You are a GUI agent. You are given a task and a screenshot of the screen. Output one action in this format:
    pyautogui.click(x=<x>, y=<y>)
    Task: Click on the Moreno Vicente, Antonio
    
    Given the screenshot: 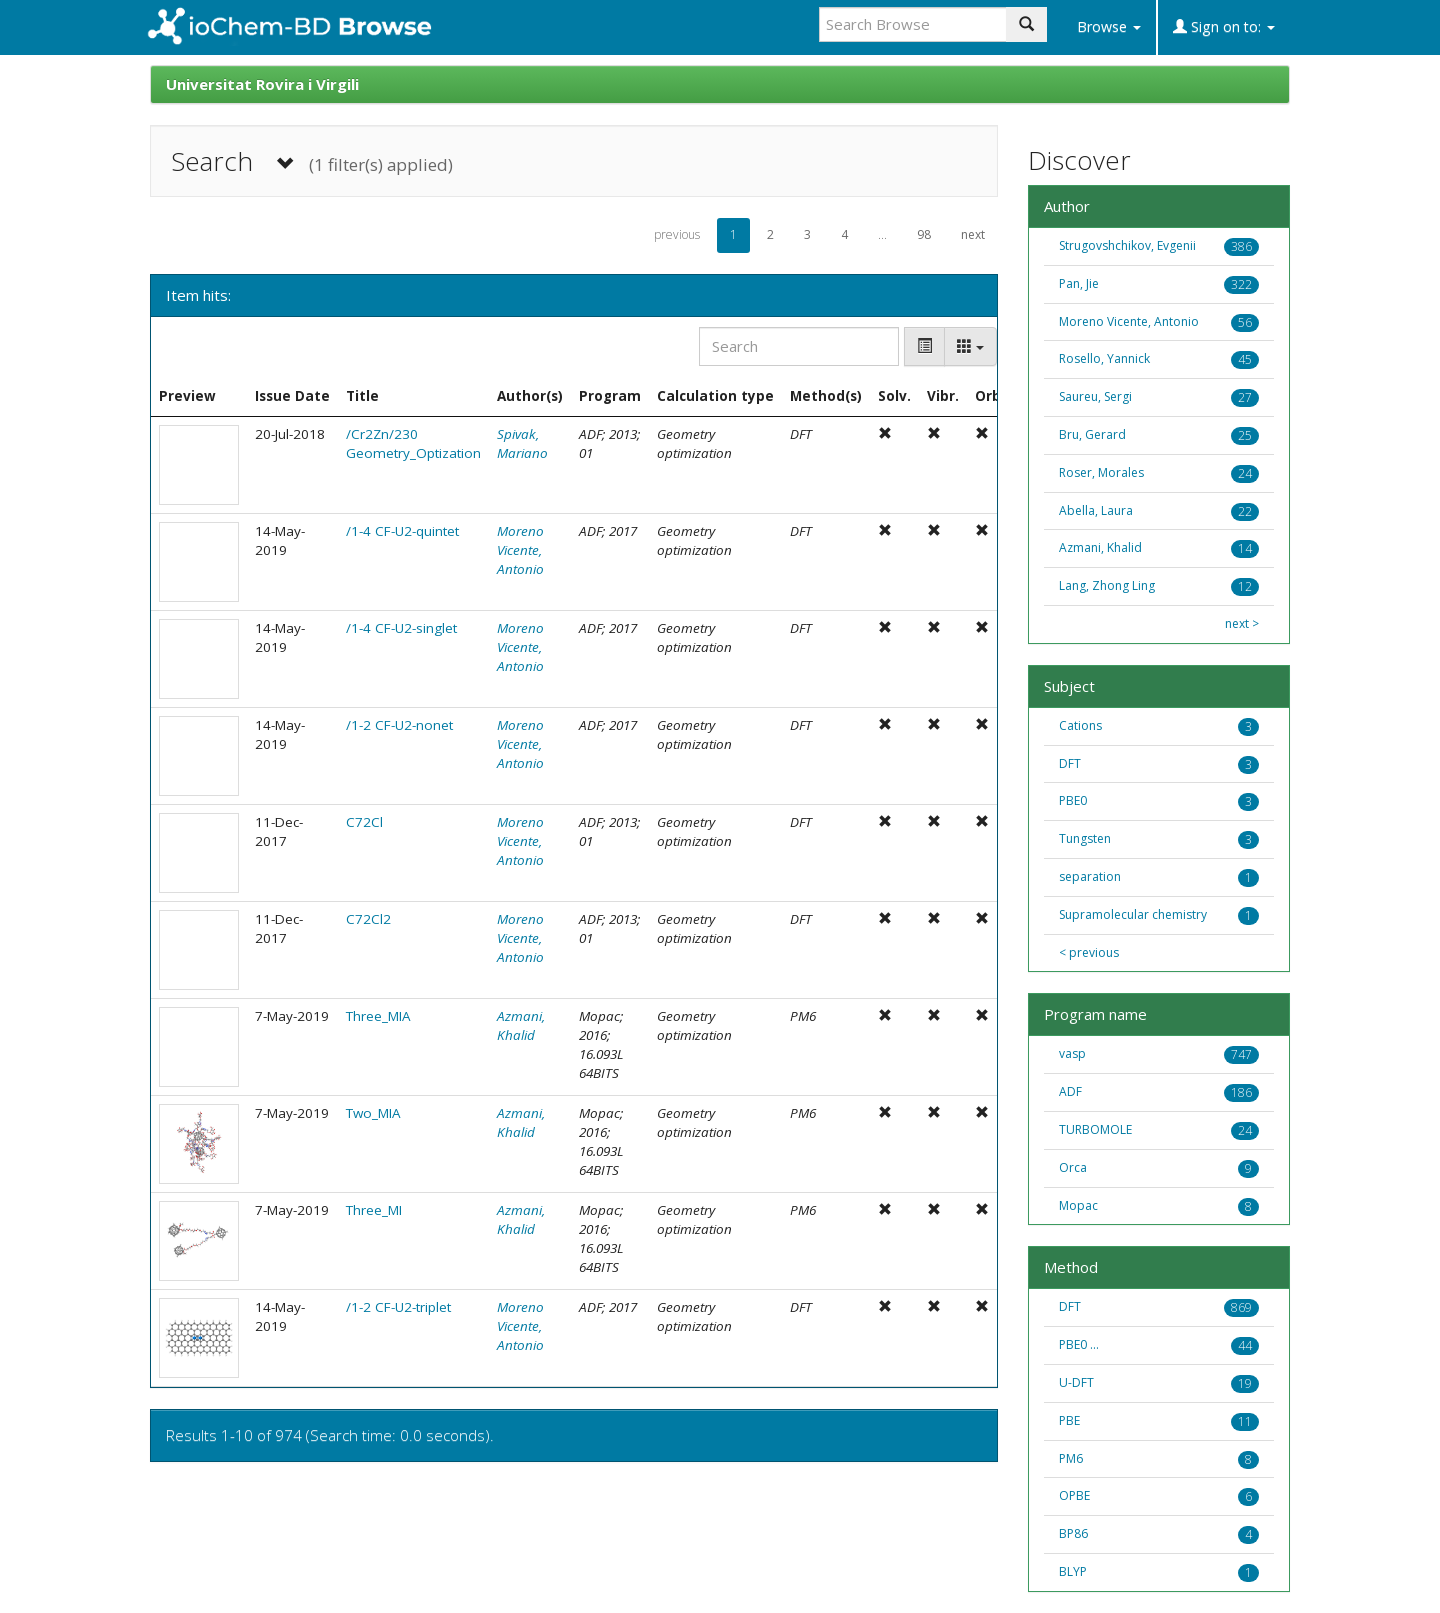 What is the action you would take?
    pyautogui.click(x=520, y=550)
    